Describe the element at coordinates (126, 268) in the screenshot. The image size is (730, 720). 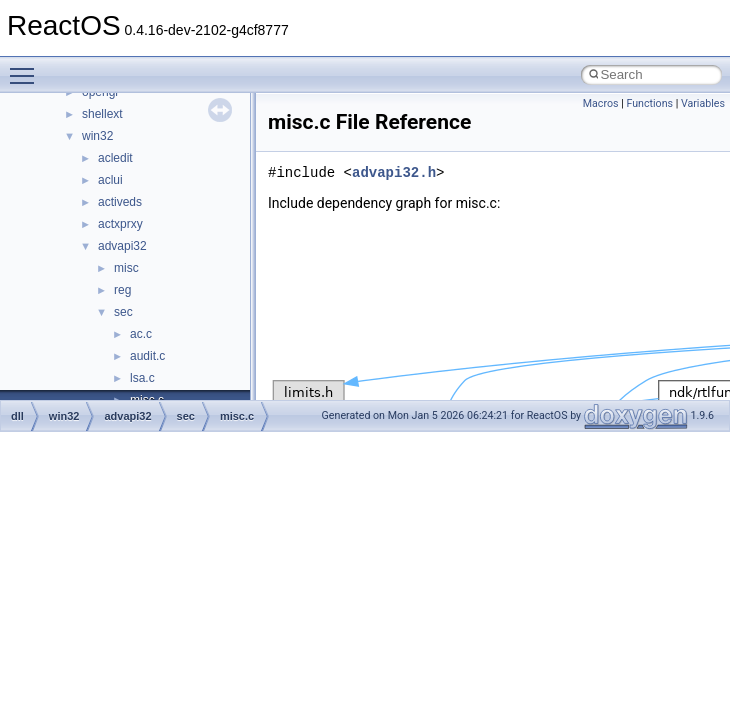
I see `misc` at that location.